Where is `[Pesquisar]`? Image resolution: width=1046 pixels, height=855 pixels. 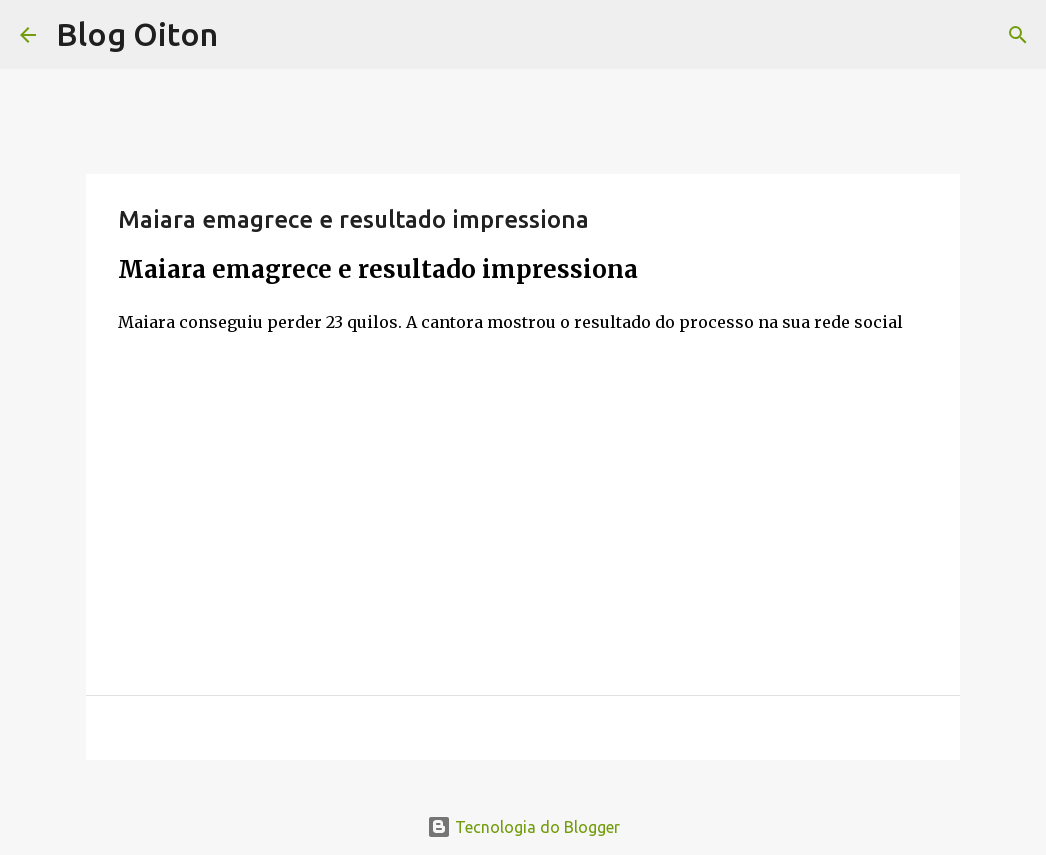 [Pesquisar] is located at coordinates (1018, 35).